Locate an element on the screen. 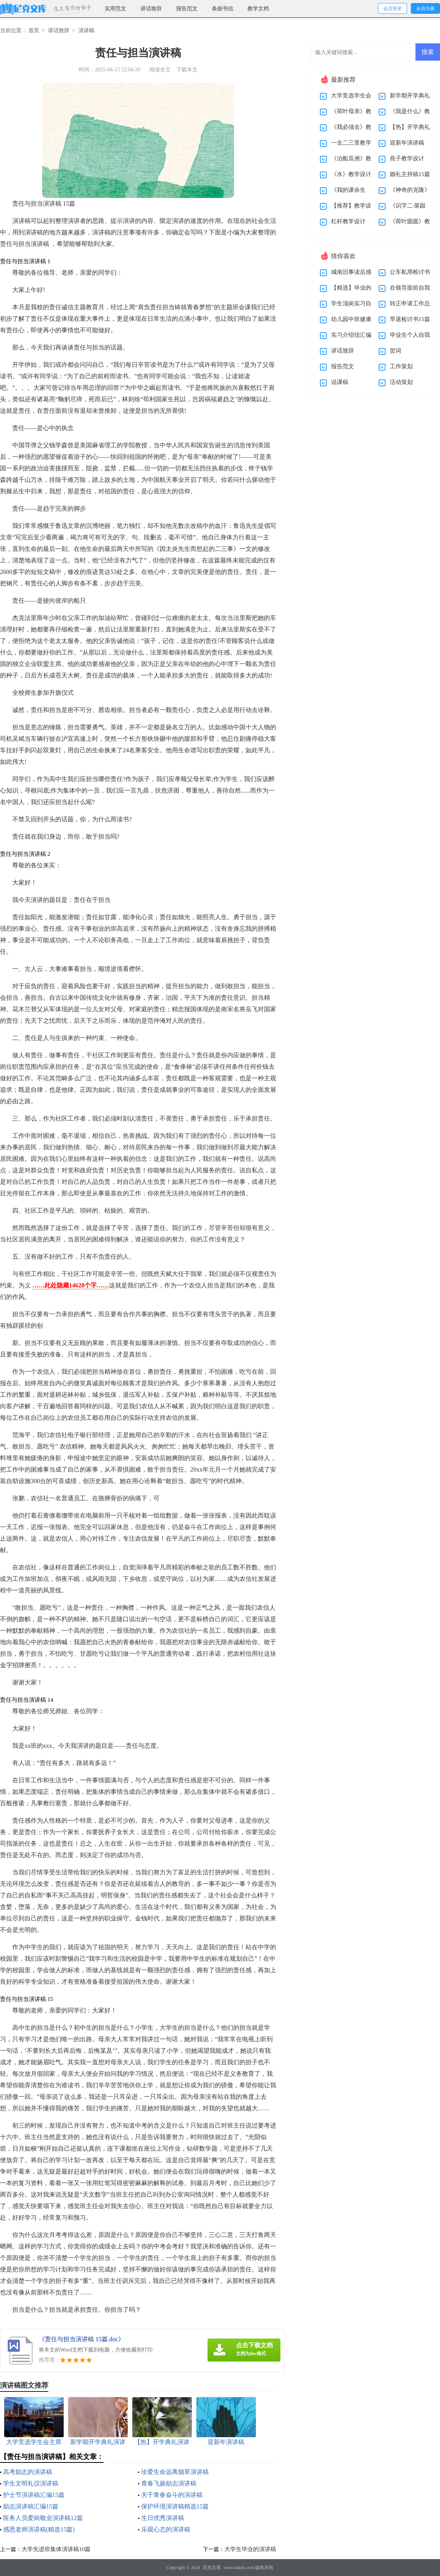 The image size is (440, 2576). 阅读全文 is located at coordinates (160, 70).